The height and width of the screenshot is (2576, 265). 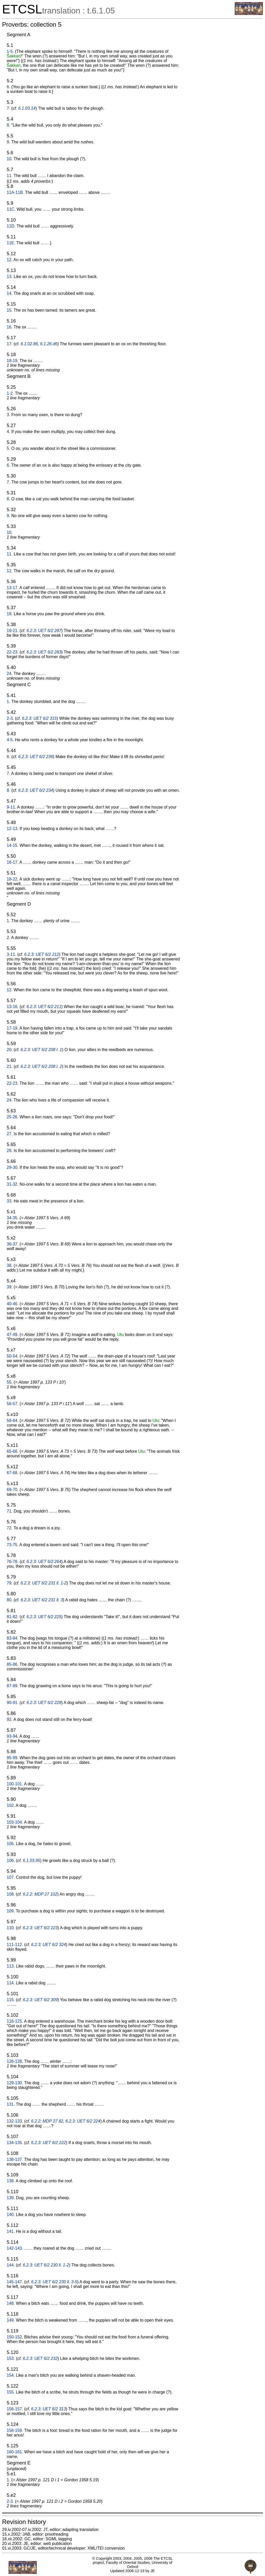 What do you see at coordinates (10, 51) in the screenshot?
I see `1-5.` at bounding box center [10, 51].